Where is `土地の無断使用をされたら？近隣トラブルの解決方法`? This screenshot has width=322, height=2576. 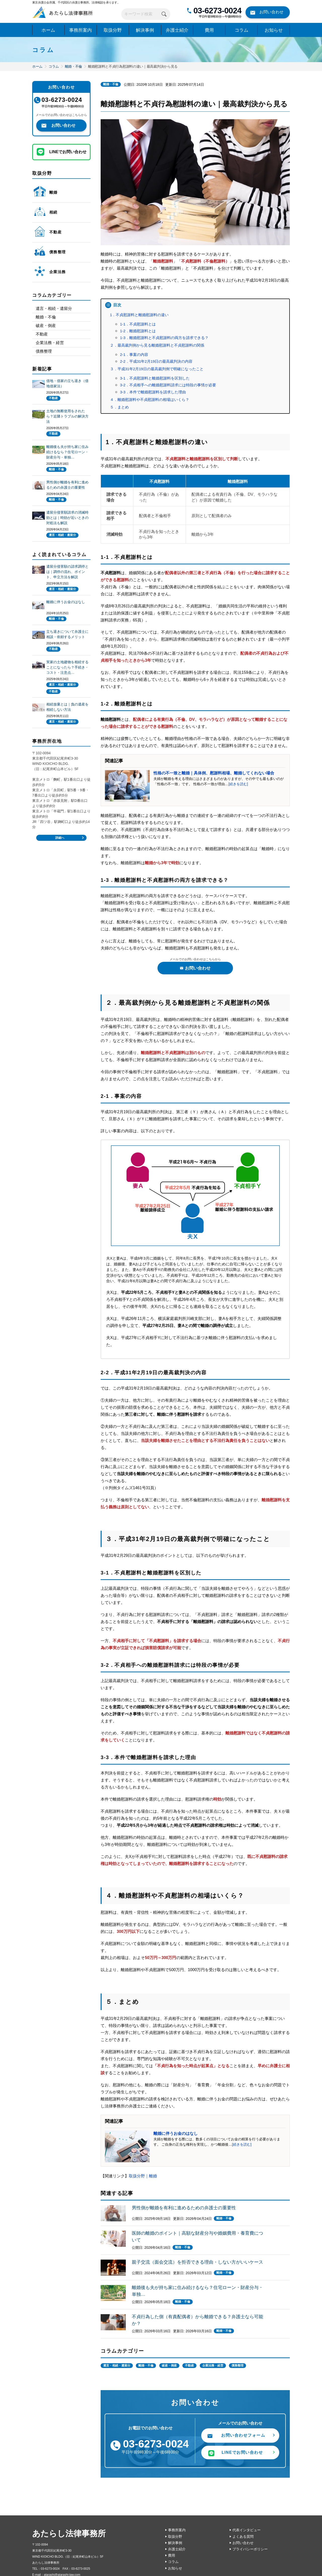 土地の無断使用をされたら？近隣トラブルの解決方法 is located at coordinates (67, 416).